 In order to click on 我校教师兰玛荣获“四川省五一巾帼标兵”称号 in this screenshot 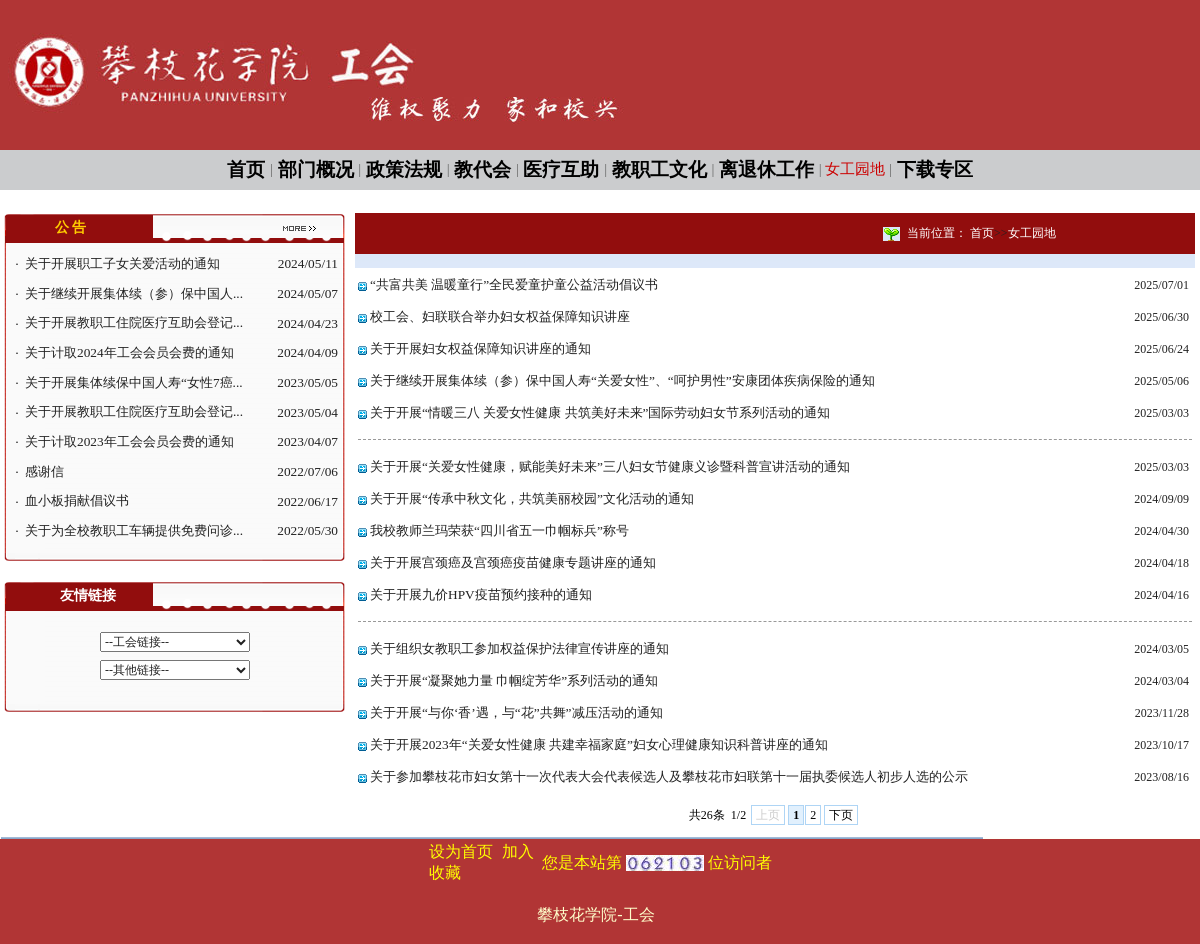, I will do `click(499, 530)`.